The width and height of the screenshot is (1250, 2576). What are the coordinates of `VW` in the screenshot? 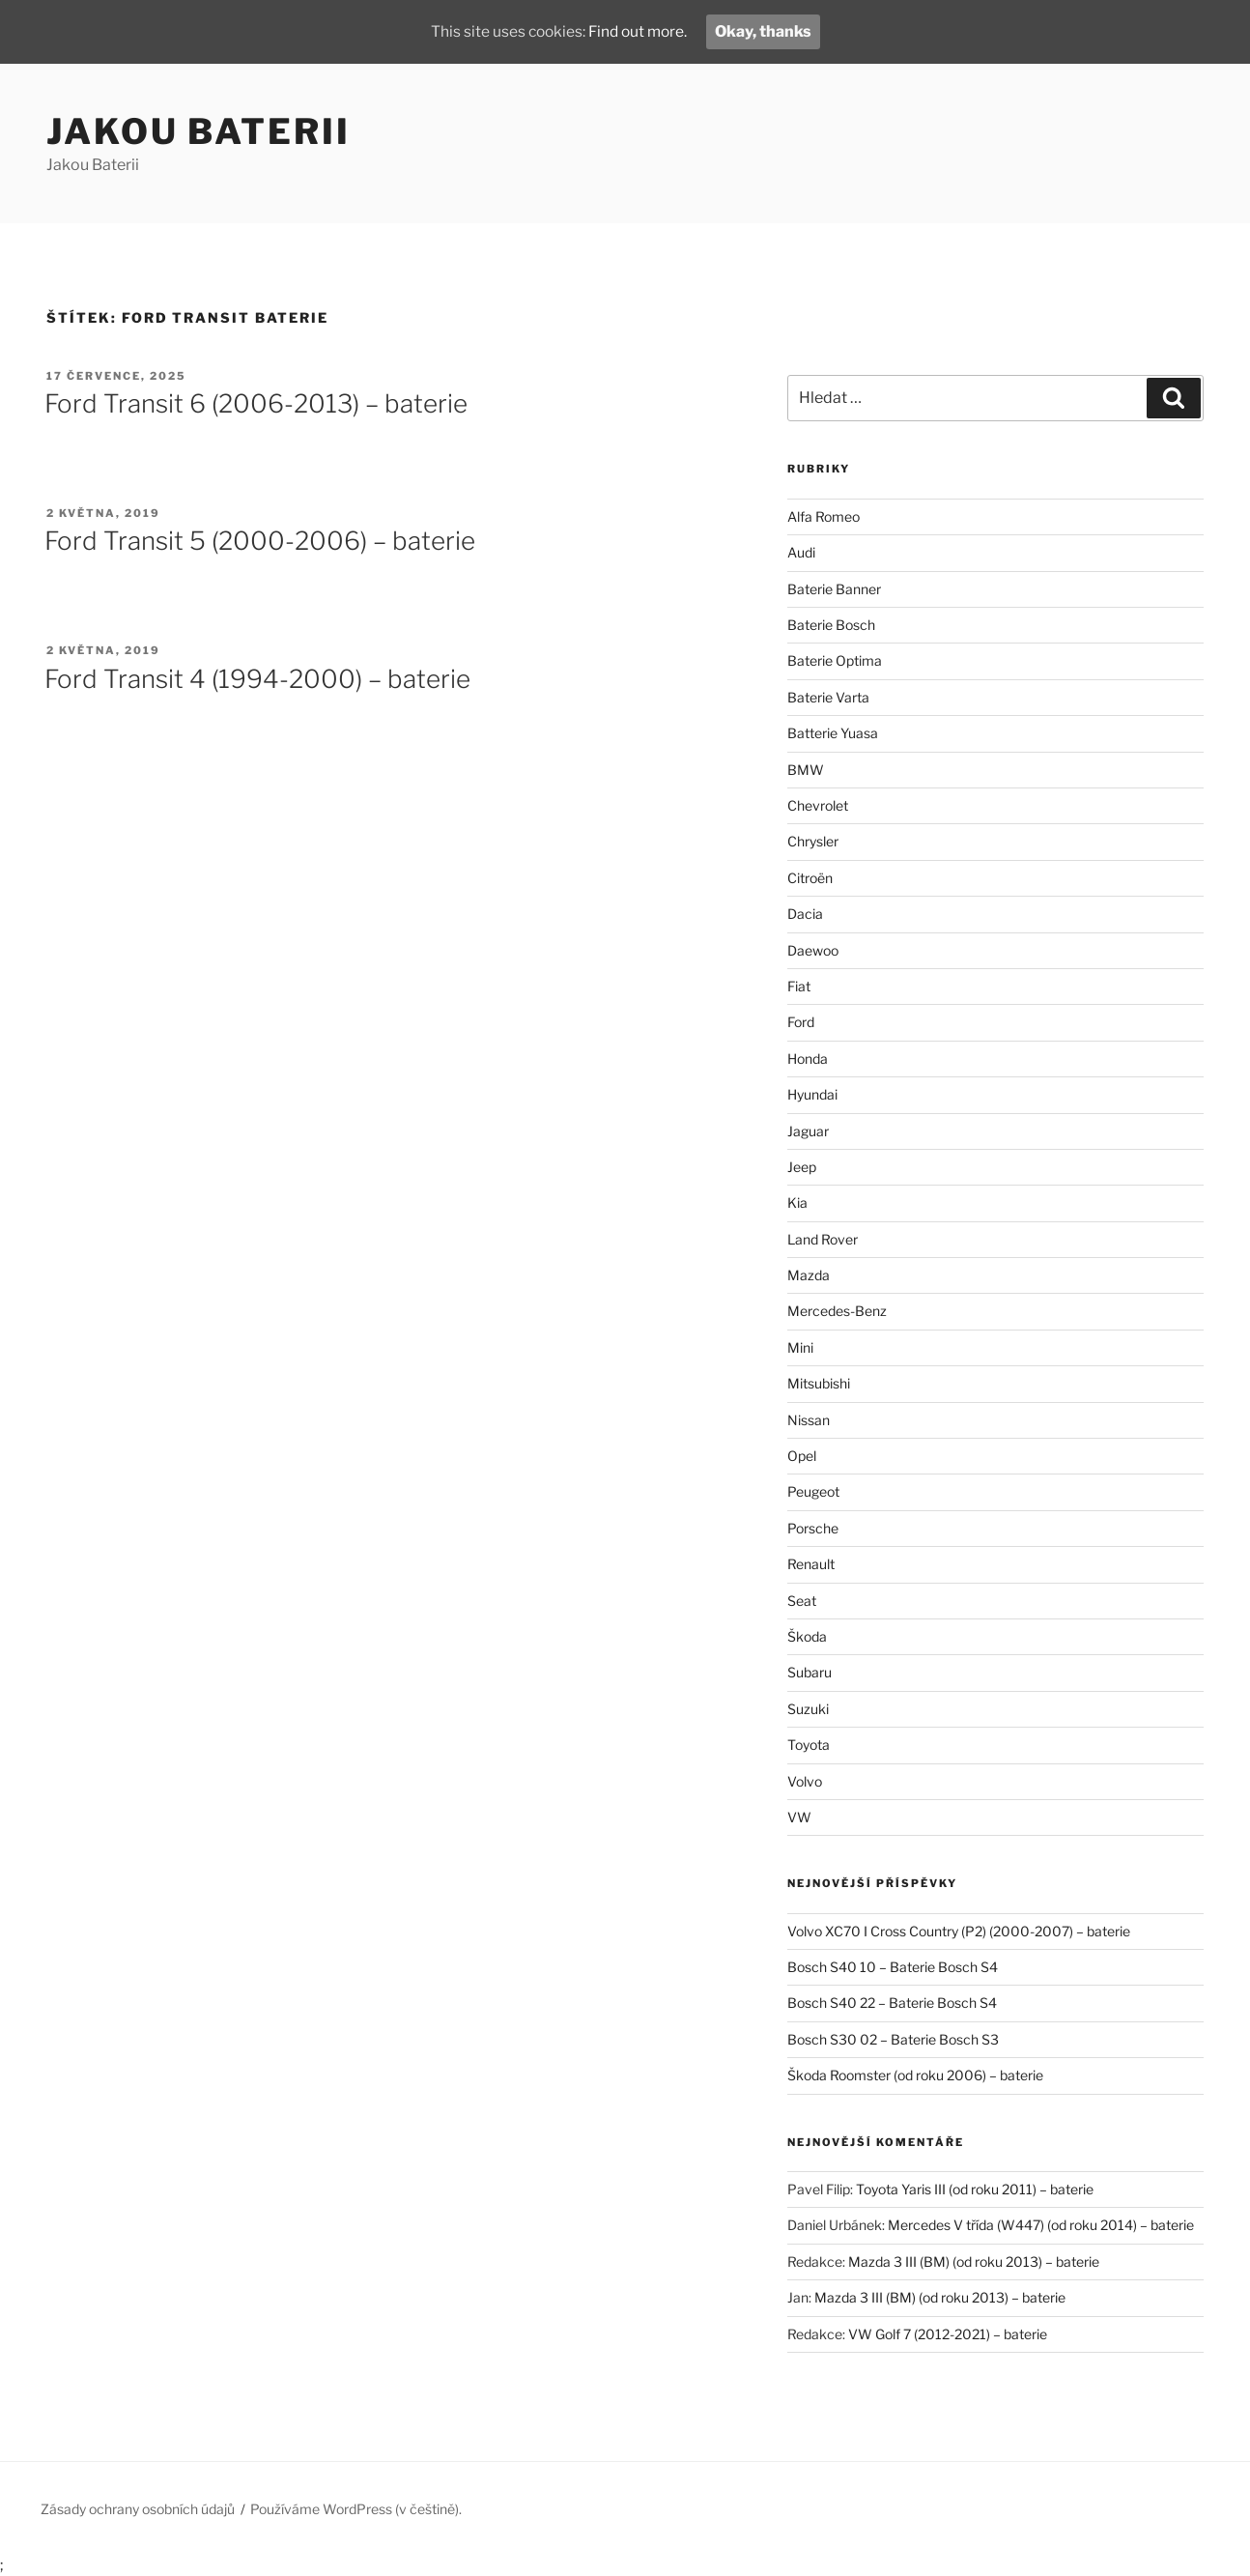 It's located at (799, 1817).